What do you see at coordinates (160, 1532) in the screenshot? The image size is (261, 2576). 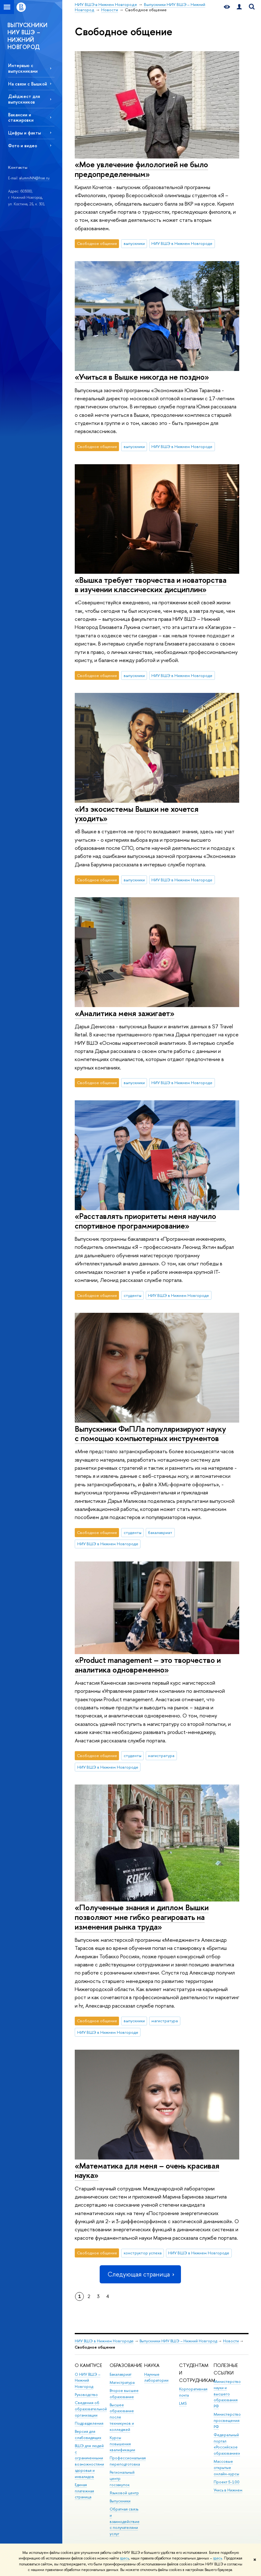 I see `бакалавриат` at bounding box center [160, 1532].